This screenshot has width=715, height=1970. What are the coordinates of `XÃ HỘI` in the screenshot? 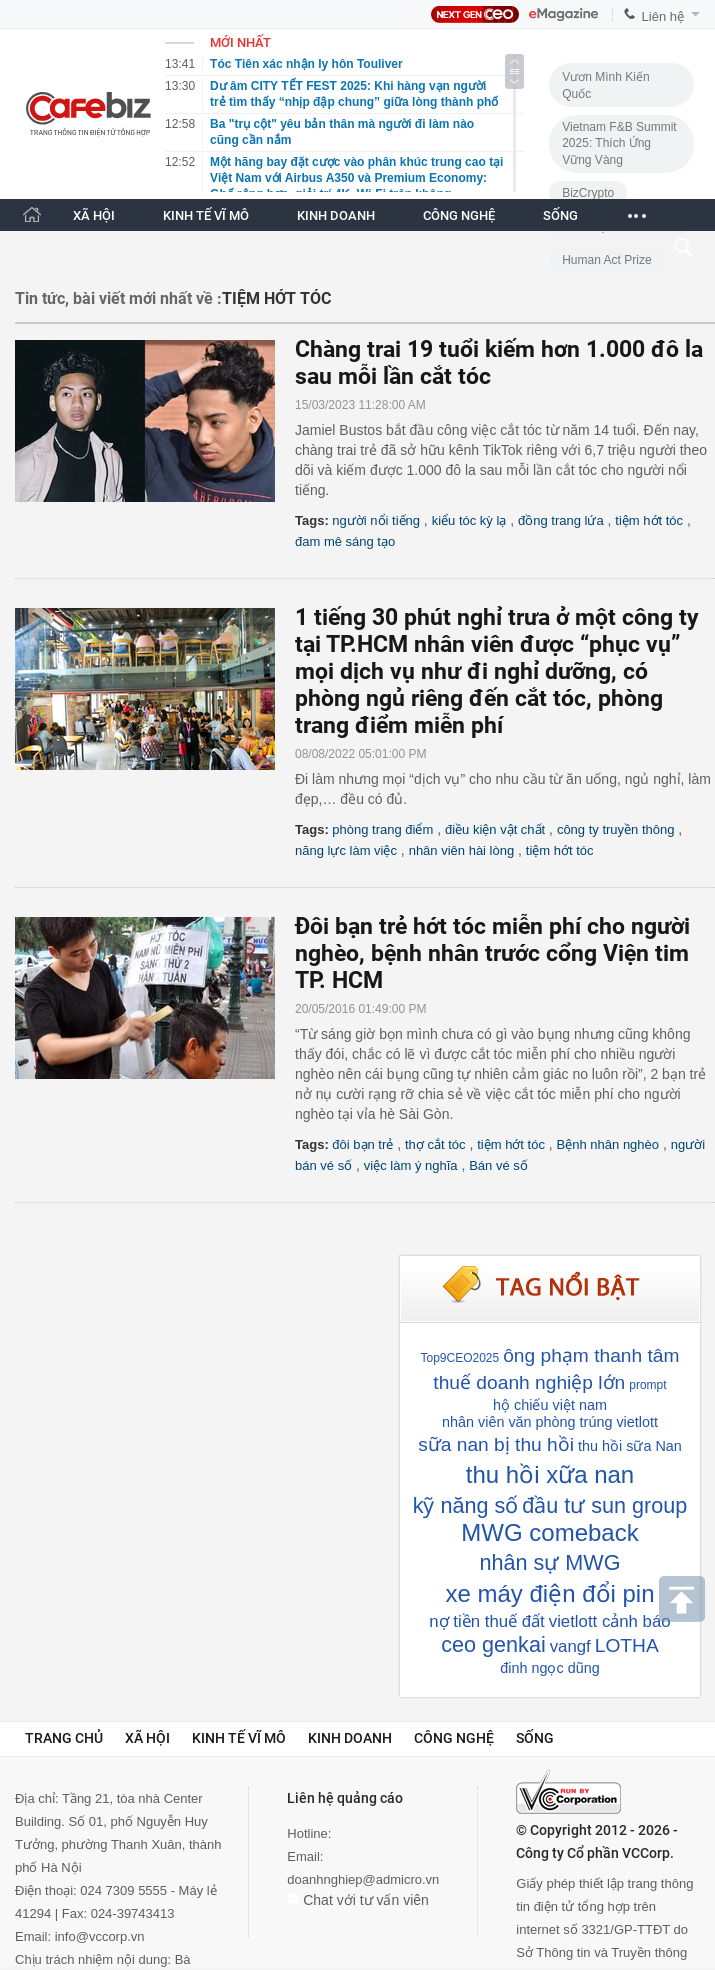 It's located at (94, 215).